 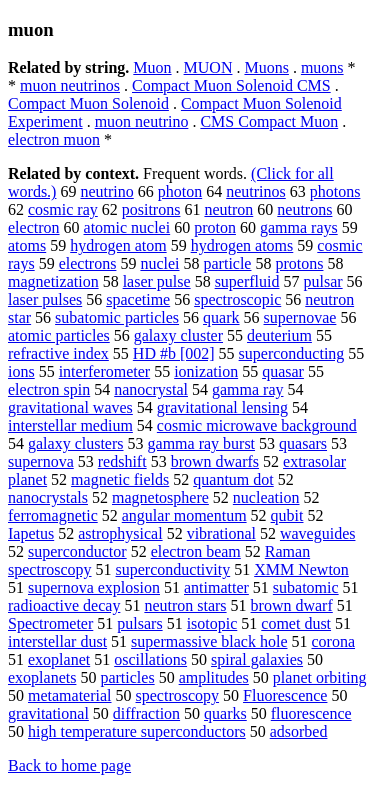 What do you see at coordinates (257, 425) in the screenshot?
I see `cosmic microwave background` at bounding box center [257, 425].